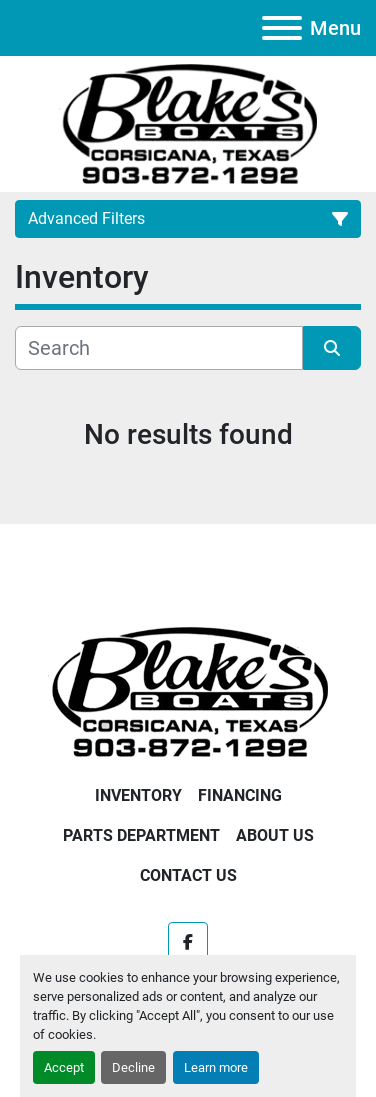 The image size is (376, 1097). What do you see at coordinates (188, 942) in the screenshot?
I see `[facebook]` at bounding box center [188, 942].